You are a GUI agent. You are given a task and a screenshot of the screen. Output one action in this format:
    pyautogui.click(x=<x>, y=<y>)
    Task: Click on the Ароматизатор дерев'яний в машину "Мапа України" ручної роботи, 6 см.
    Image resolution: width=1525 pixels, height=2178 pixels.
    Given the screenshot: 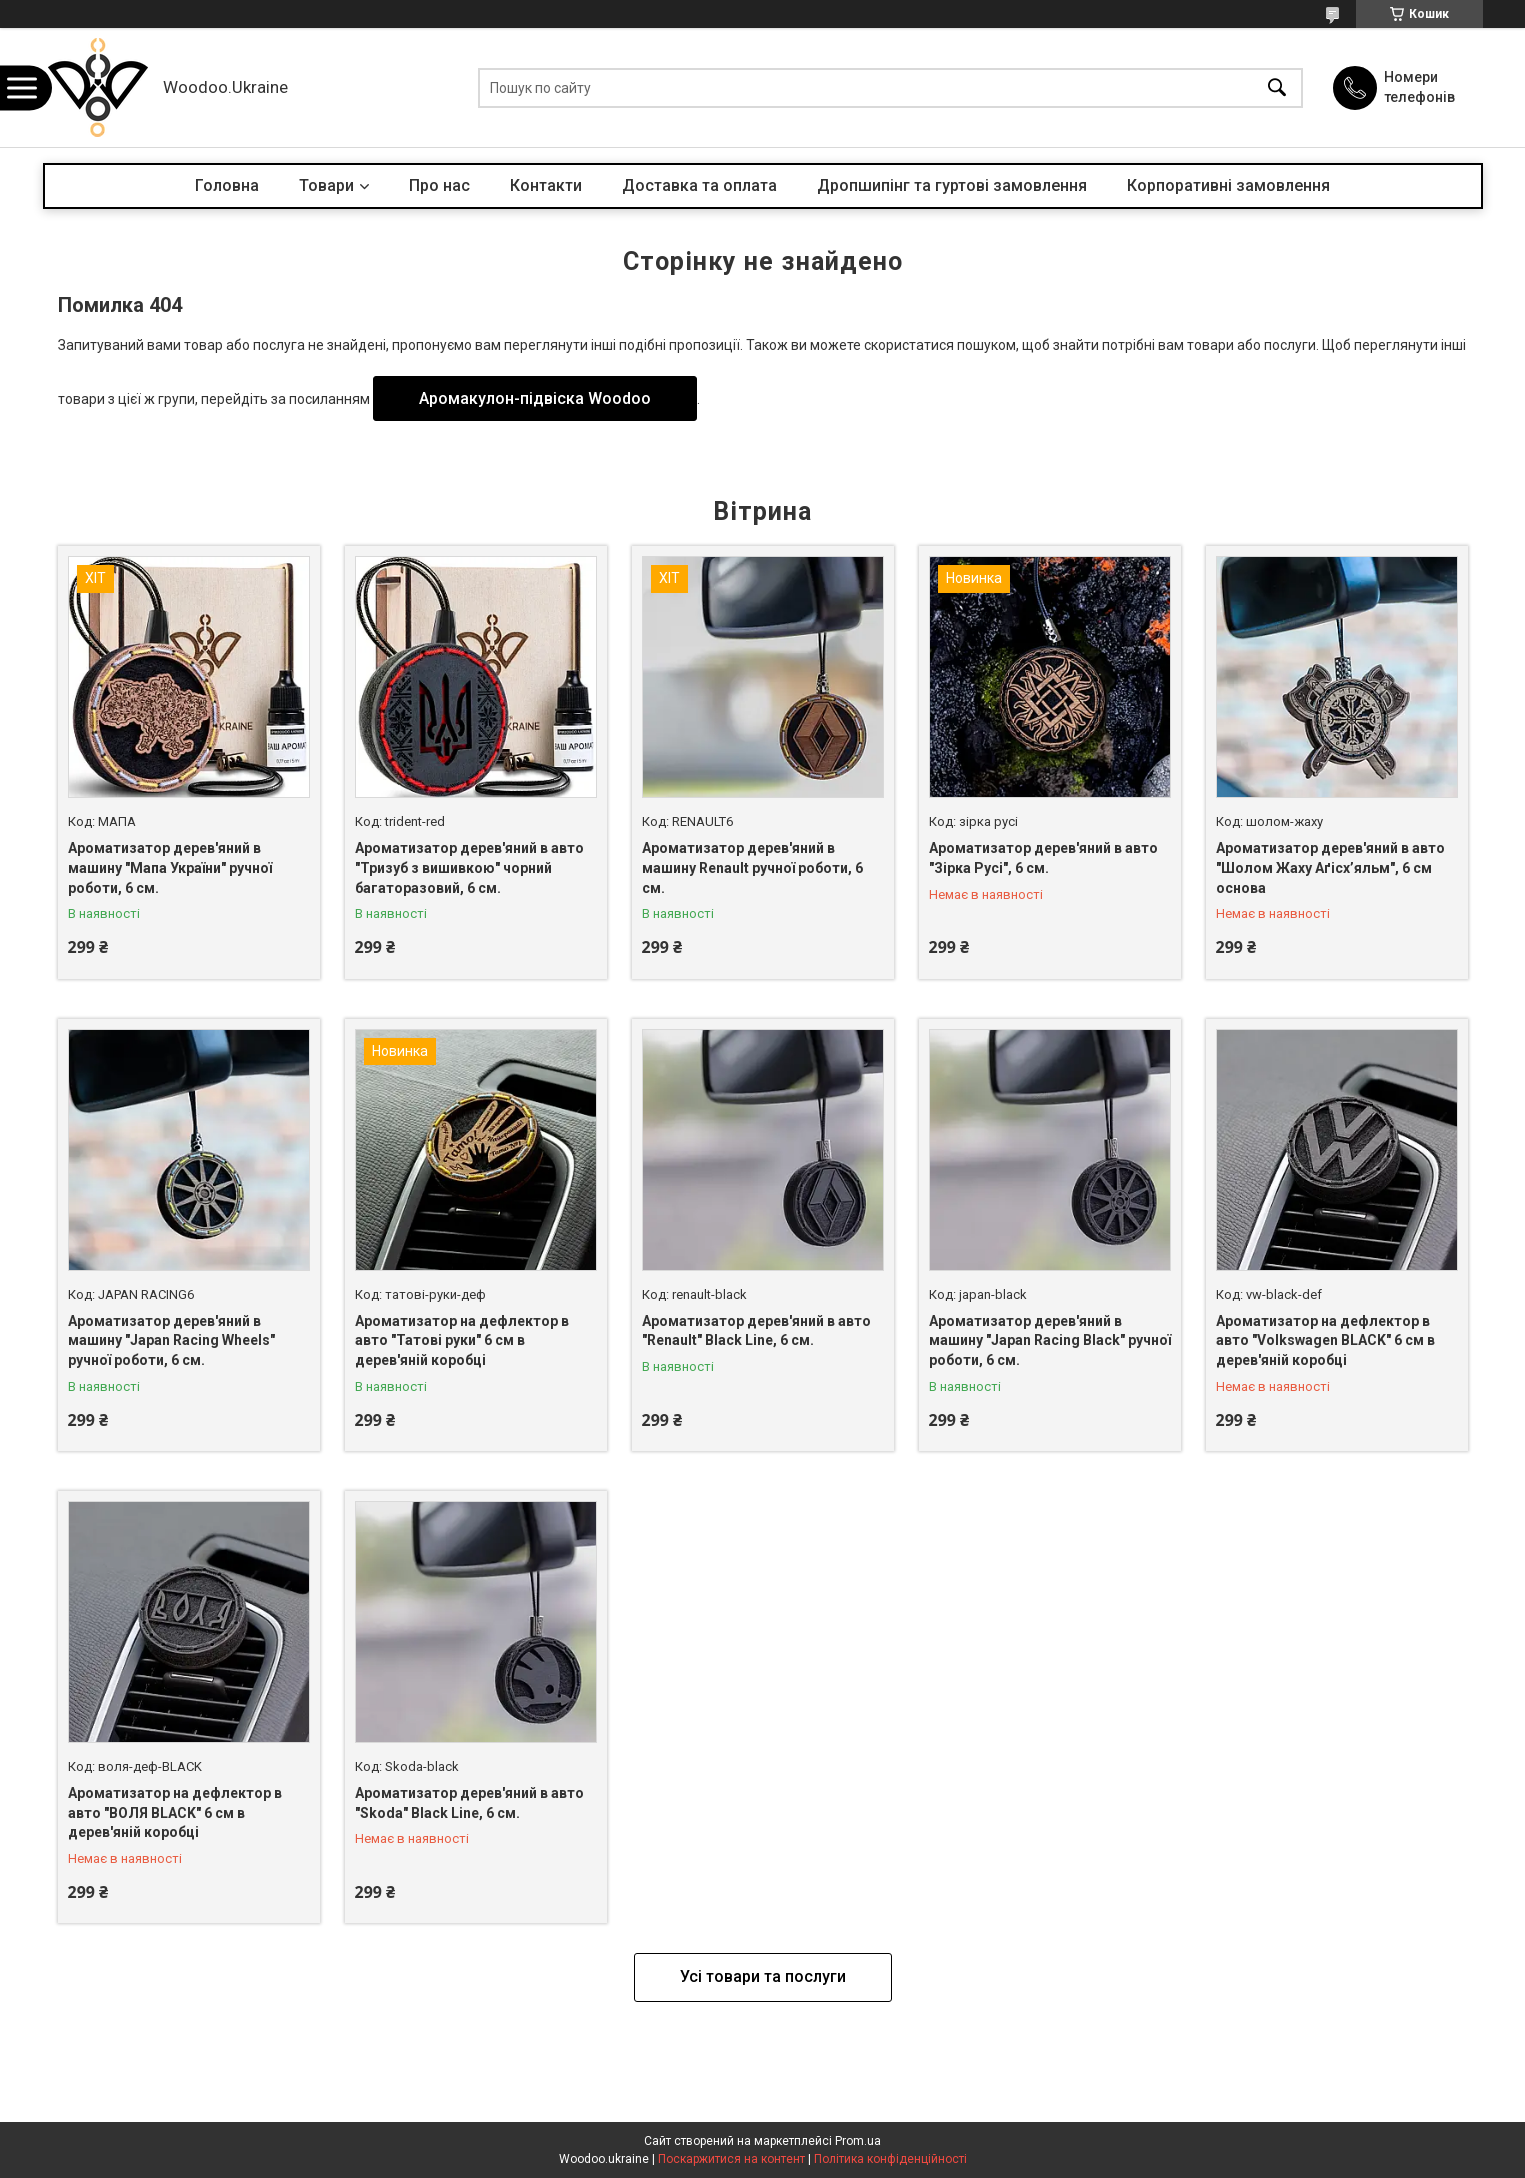 What is the action you would take?
    pyautogui.click(x=170, y=867)
    